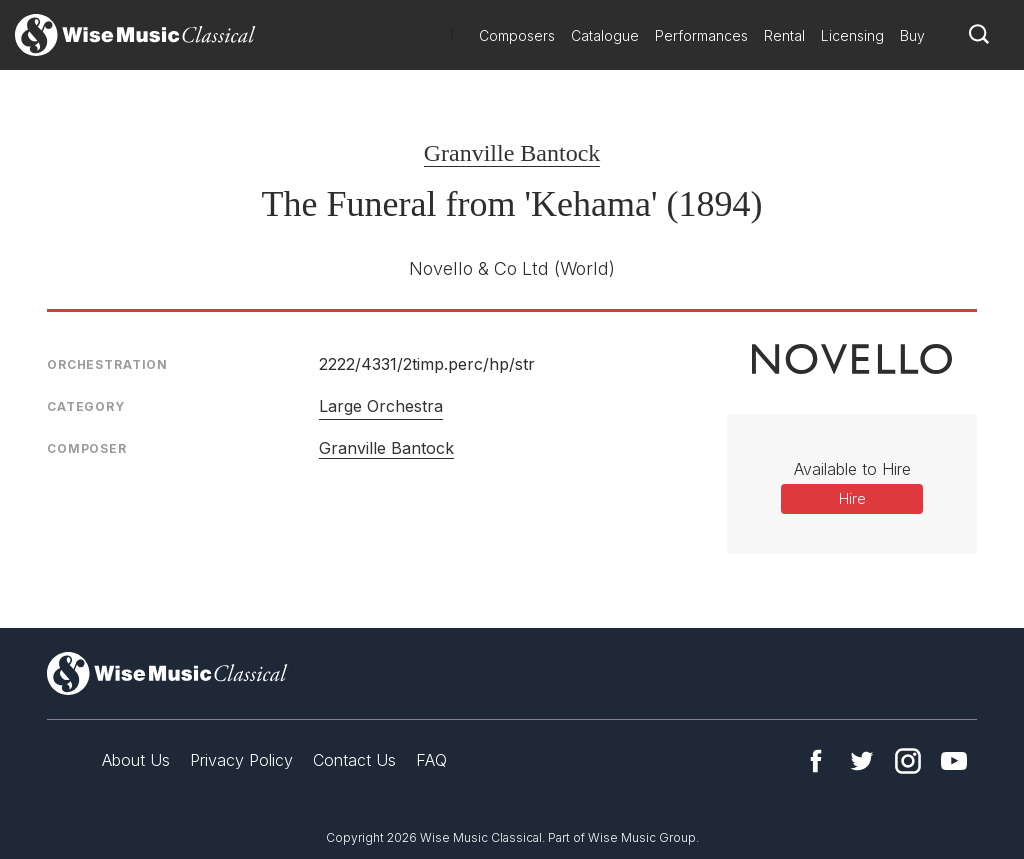 Image resolution: width=1024 pixels, height=859 pixels. What do you see at coordinates (107, 364) in the screenshot?
I see `Orchestration` at bounding box center [107, 364].